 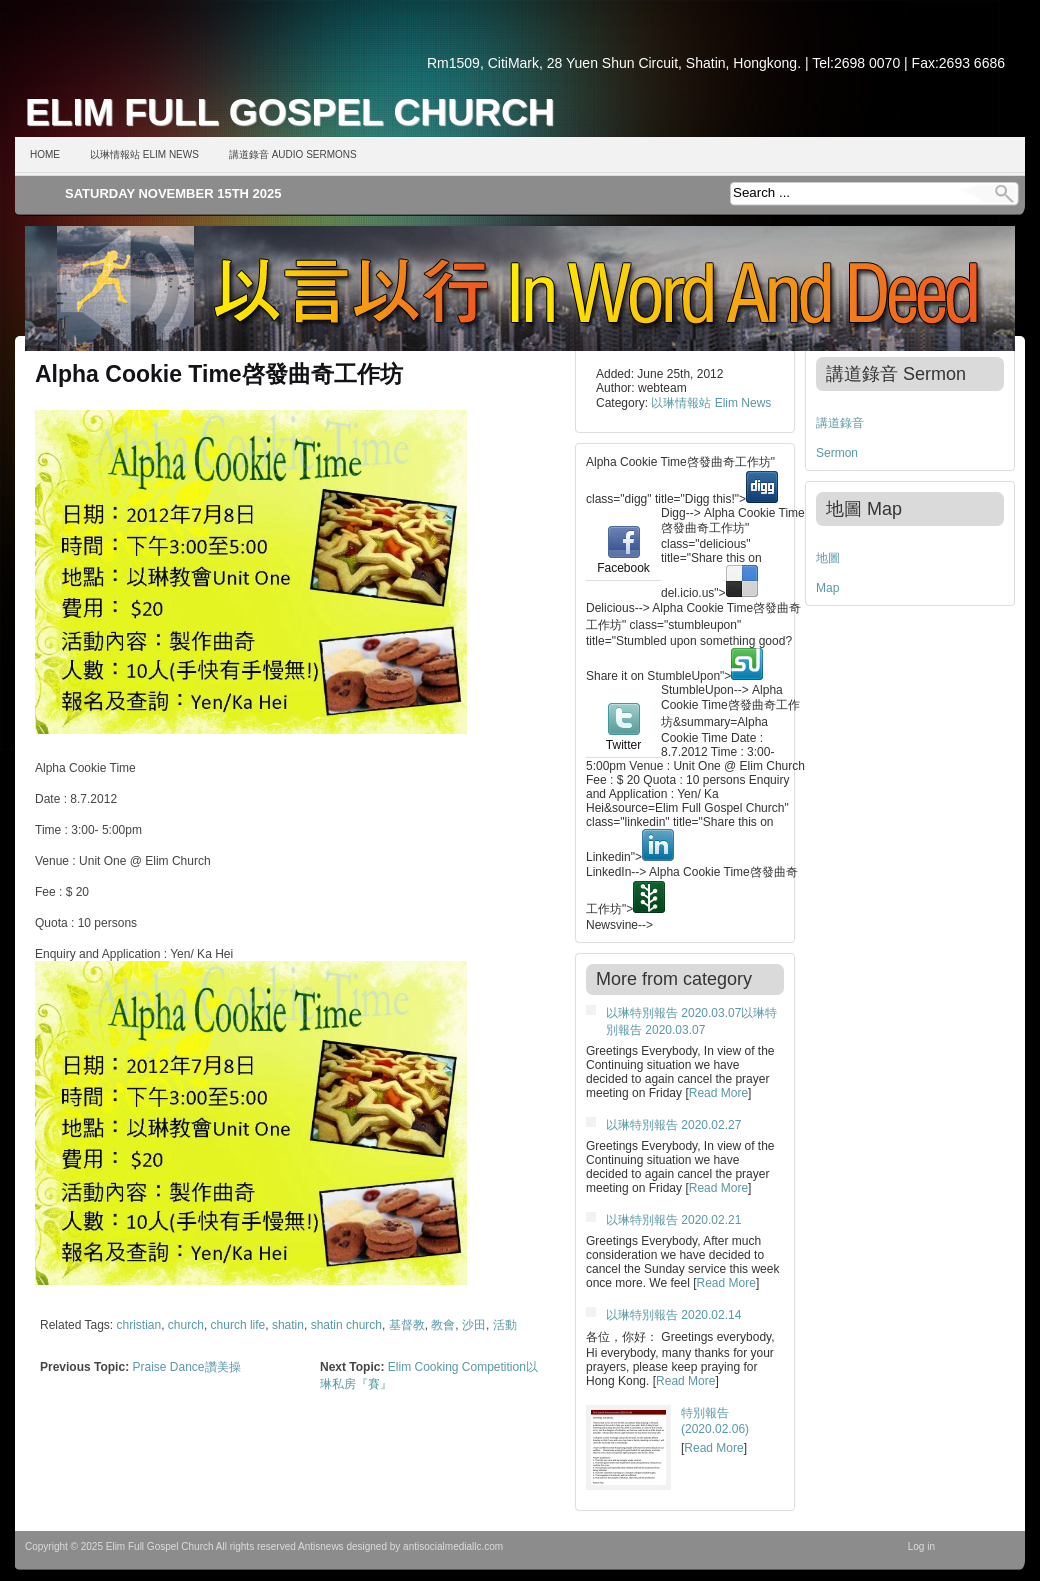 I want to click on church, so click(x=186, y=1325).